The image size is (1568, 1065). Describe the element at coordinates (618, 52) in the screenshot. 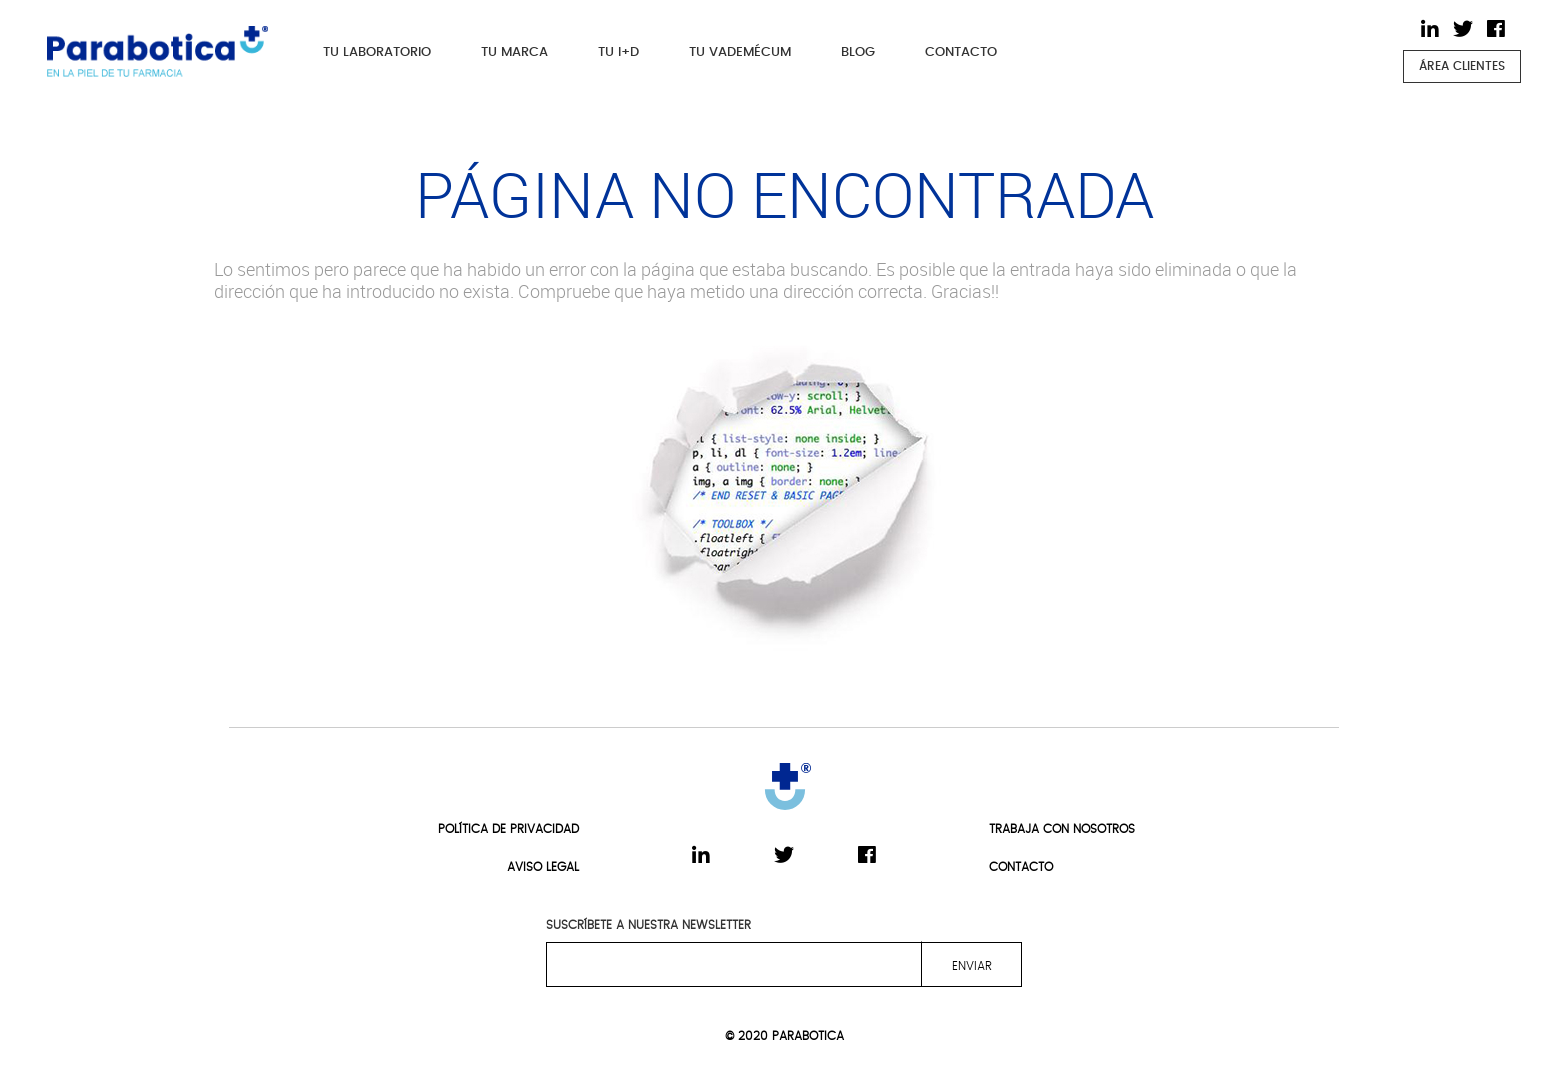

I see `TU I+D` at that location.